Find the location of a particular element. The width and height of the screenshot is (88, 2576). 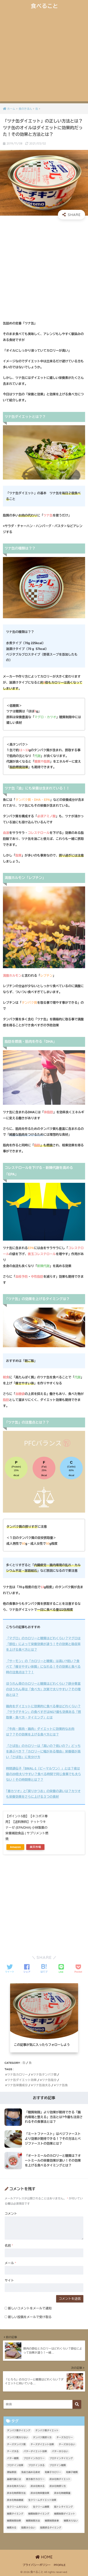

ツナ缶ダイエット効果 is located at coordinates (22, 2080).